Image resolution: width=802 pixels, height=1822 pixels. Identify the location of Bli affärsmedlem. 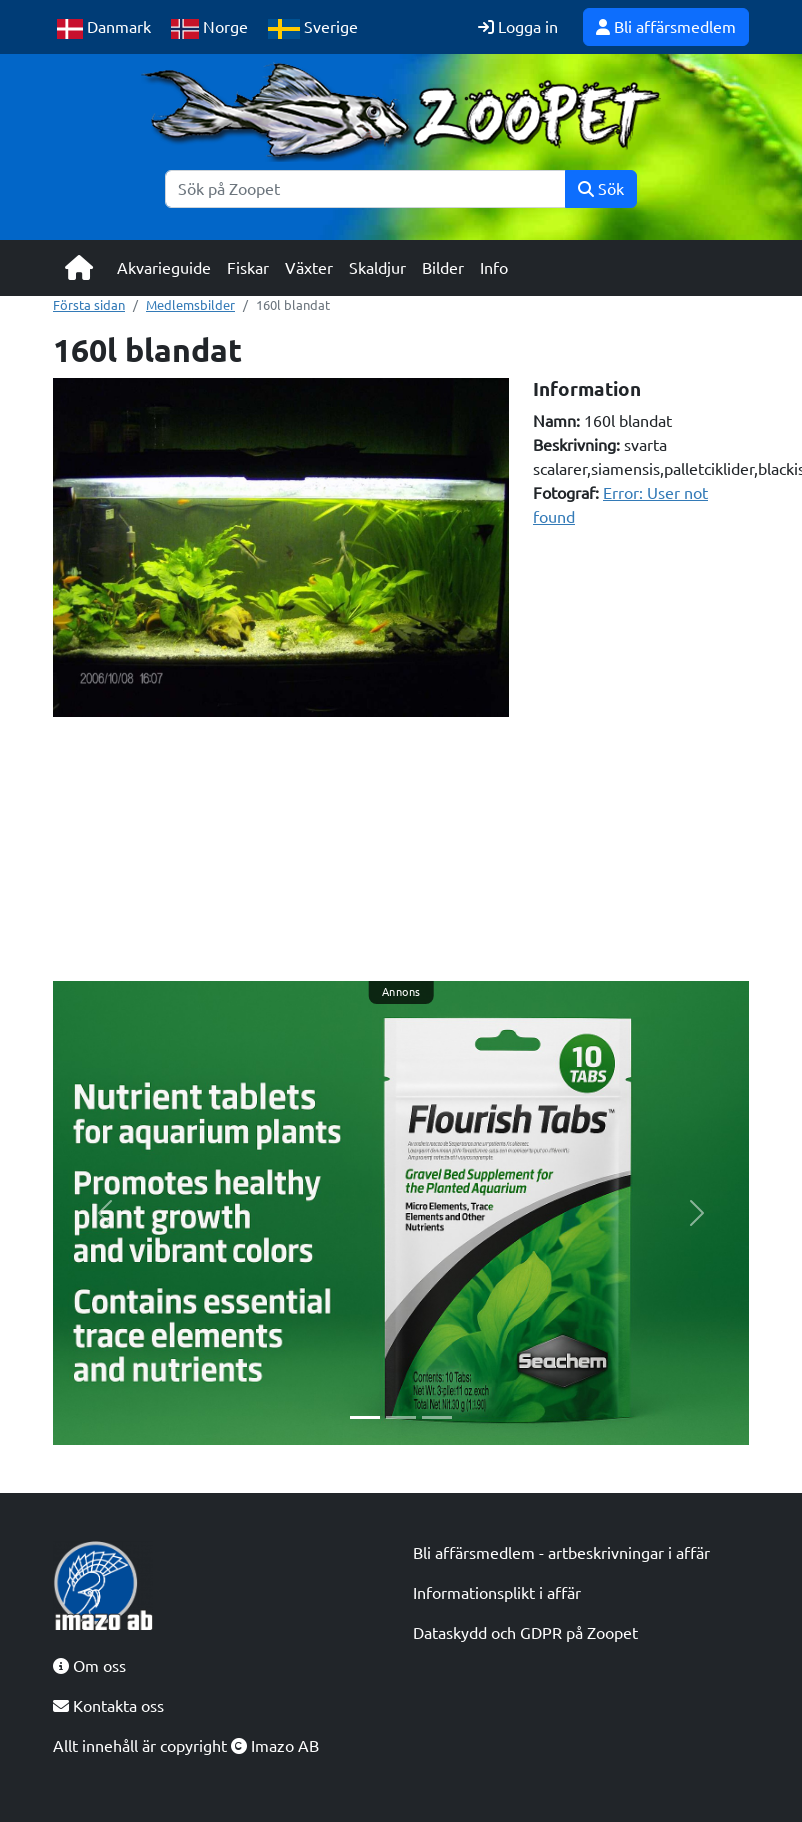
(666, 27).